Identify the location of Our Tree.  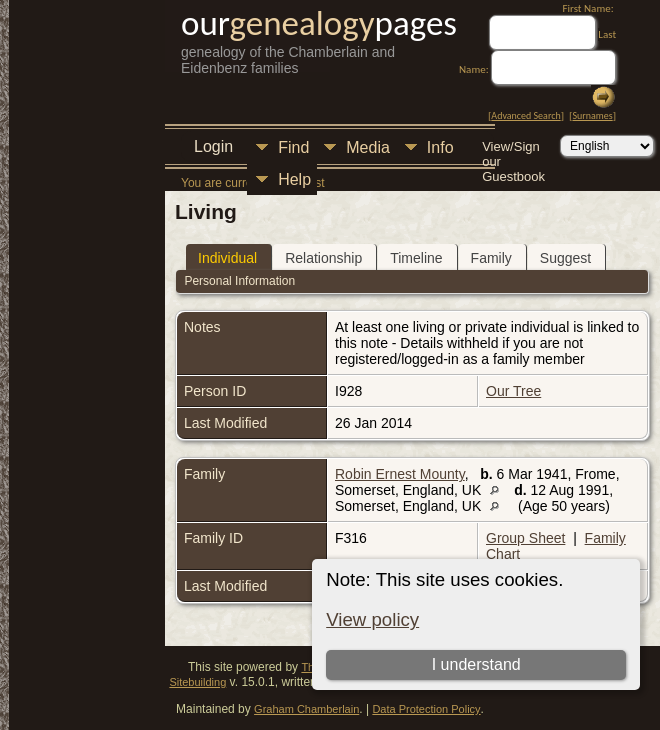
(513, 391).